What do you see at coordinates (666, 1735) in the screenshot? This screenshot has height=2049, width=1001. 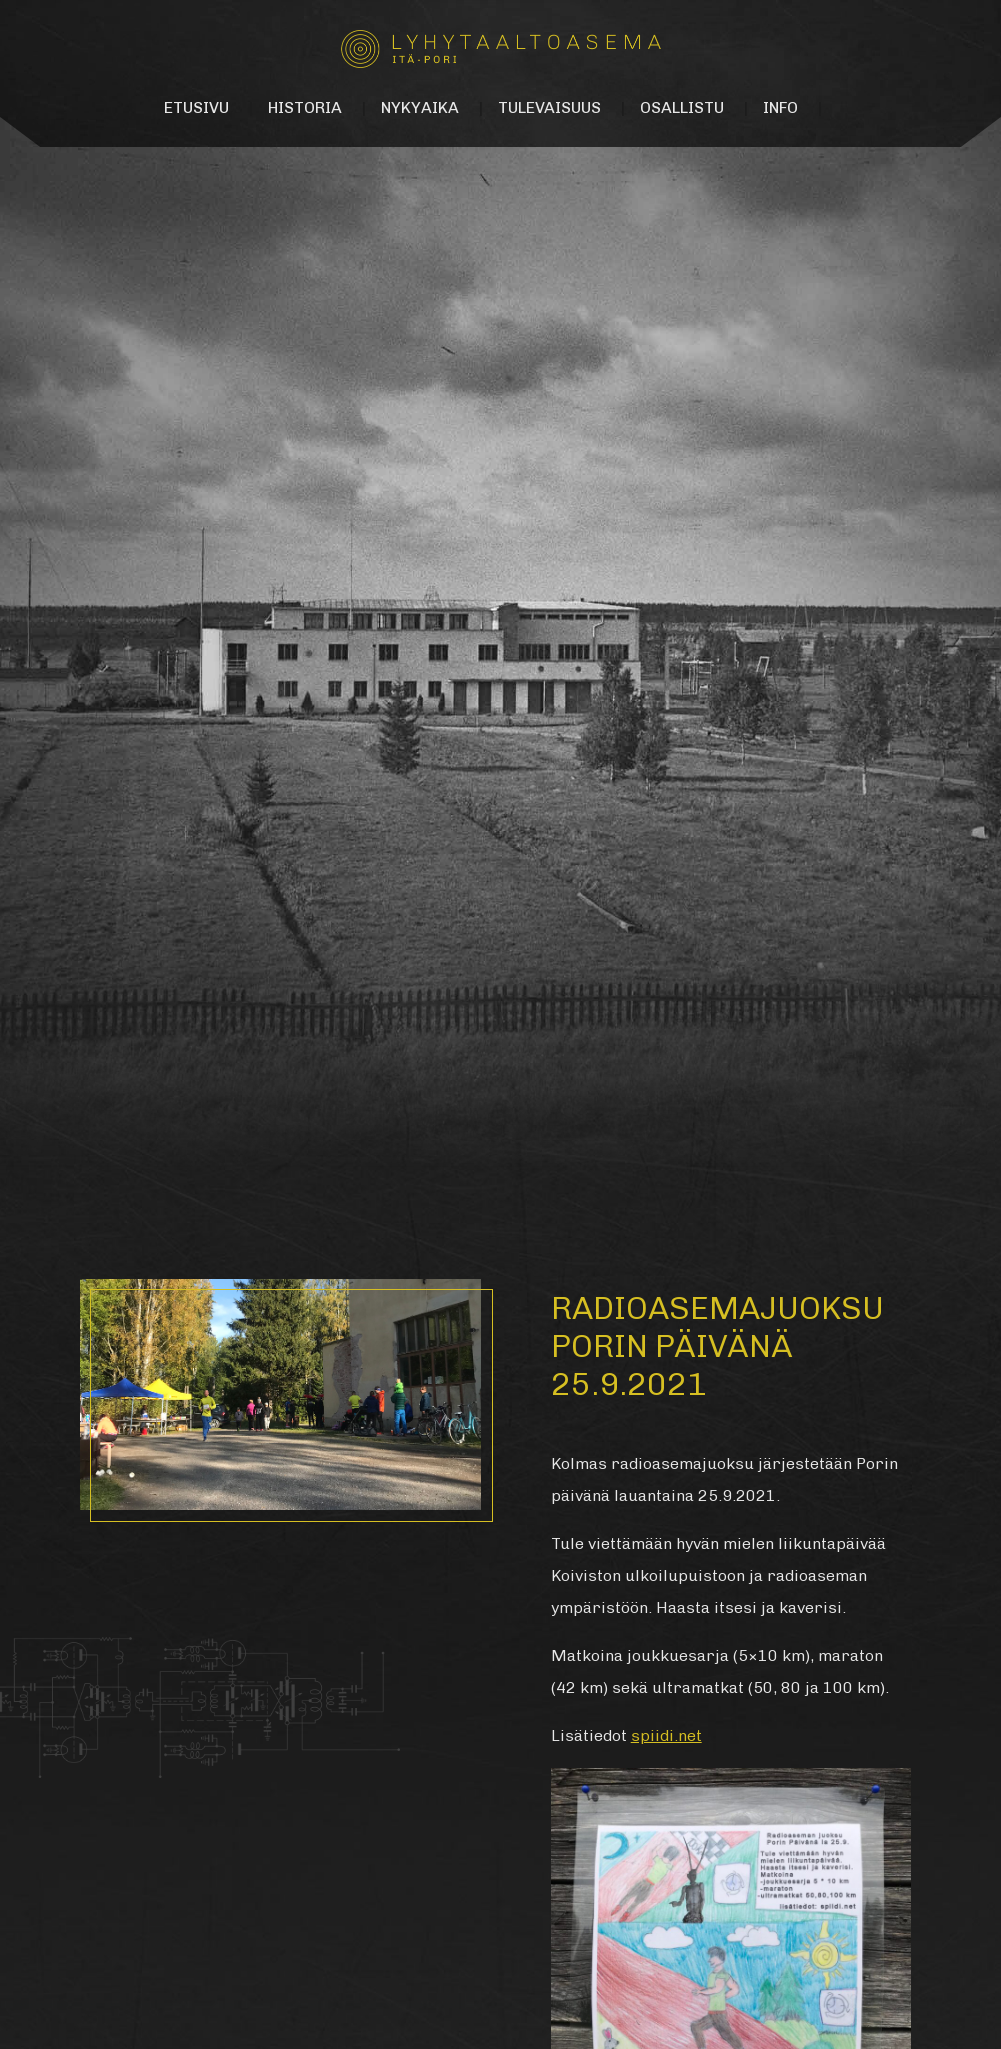 I see `spiidi.net` at bounding box center [666, 1735].